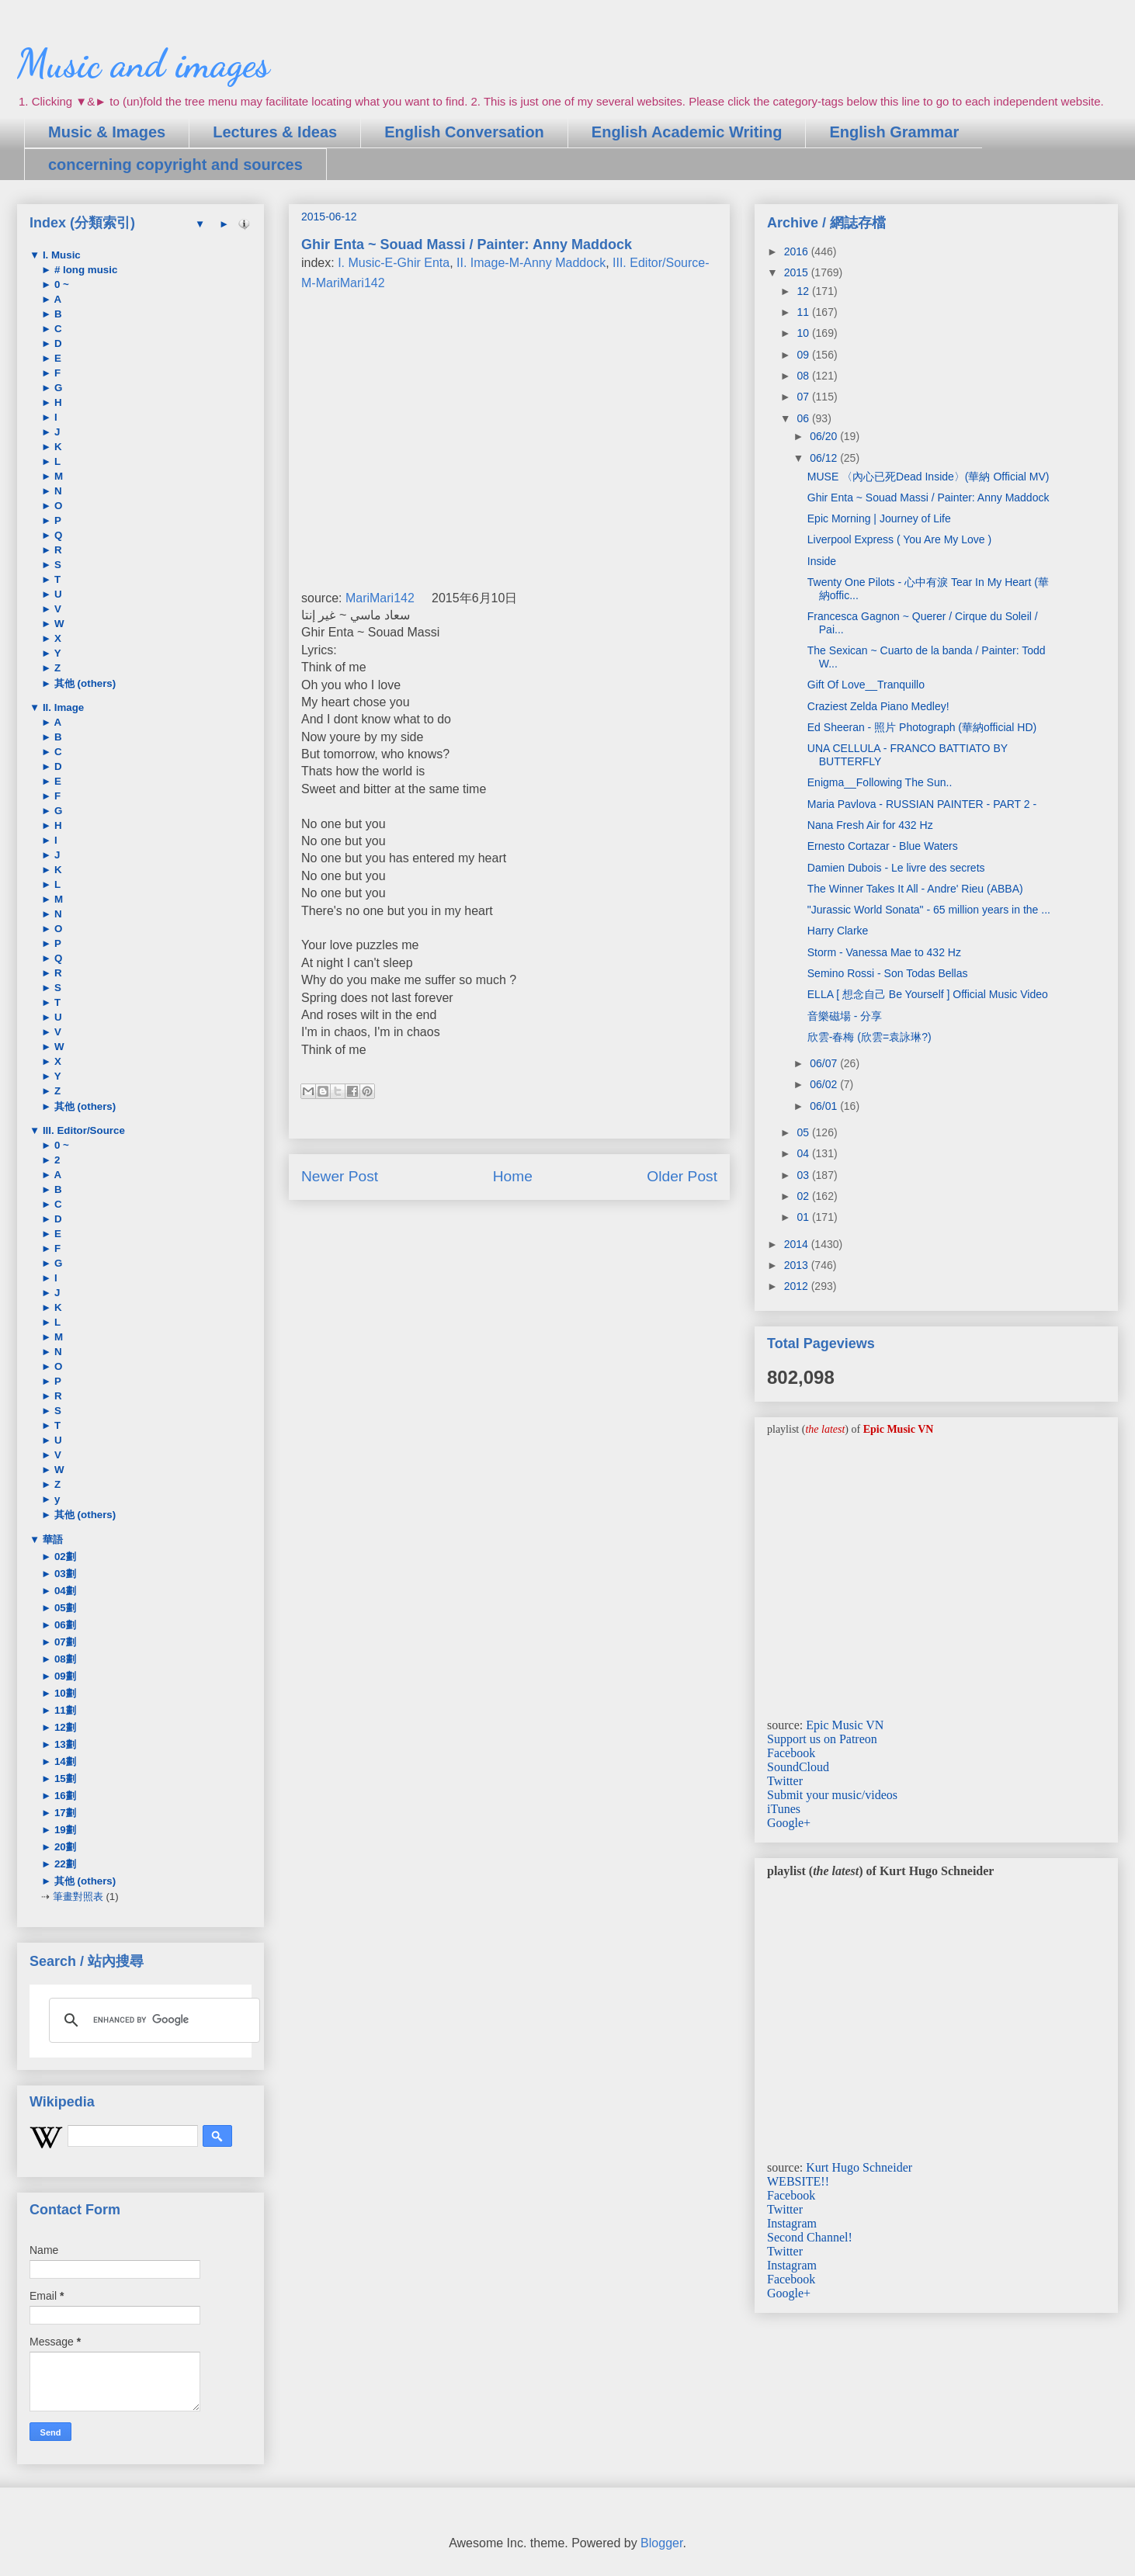  Describe the element at coordinates (804, 1196) in the screenshot. I see `02` at that location.